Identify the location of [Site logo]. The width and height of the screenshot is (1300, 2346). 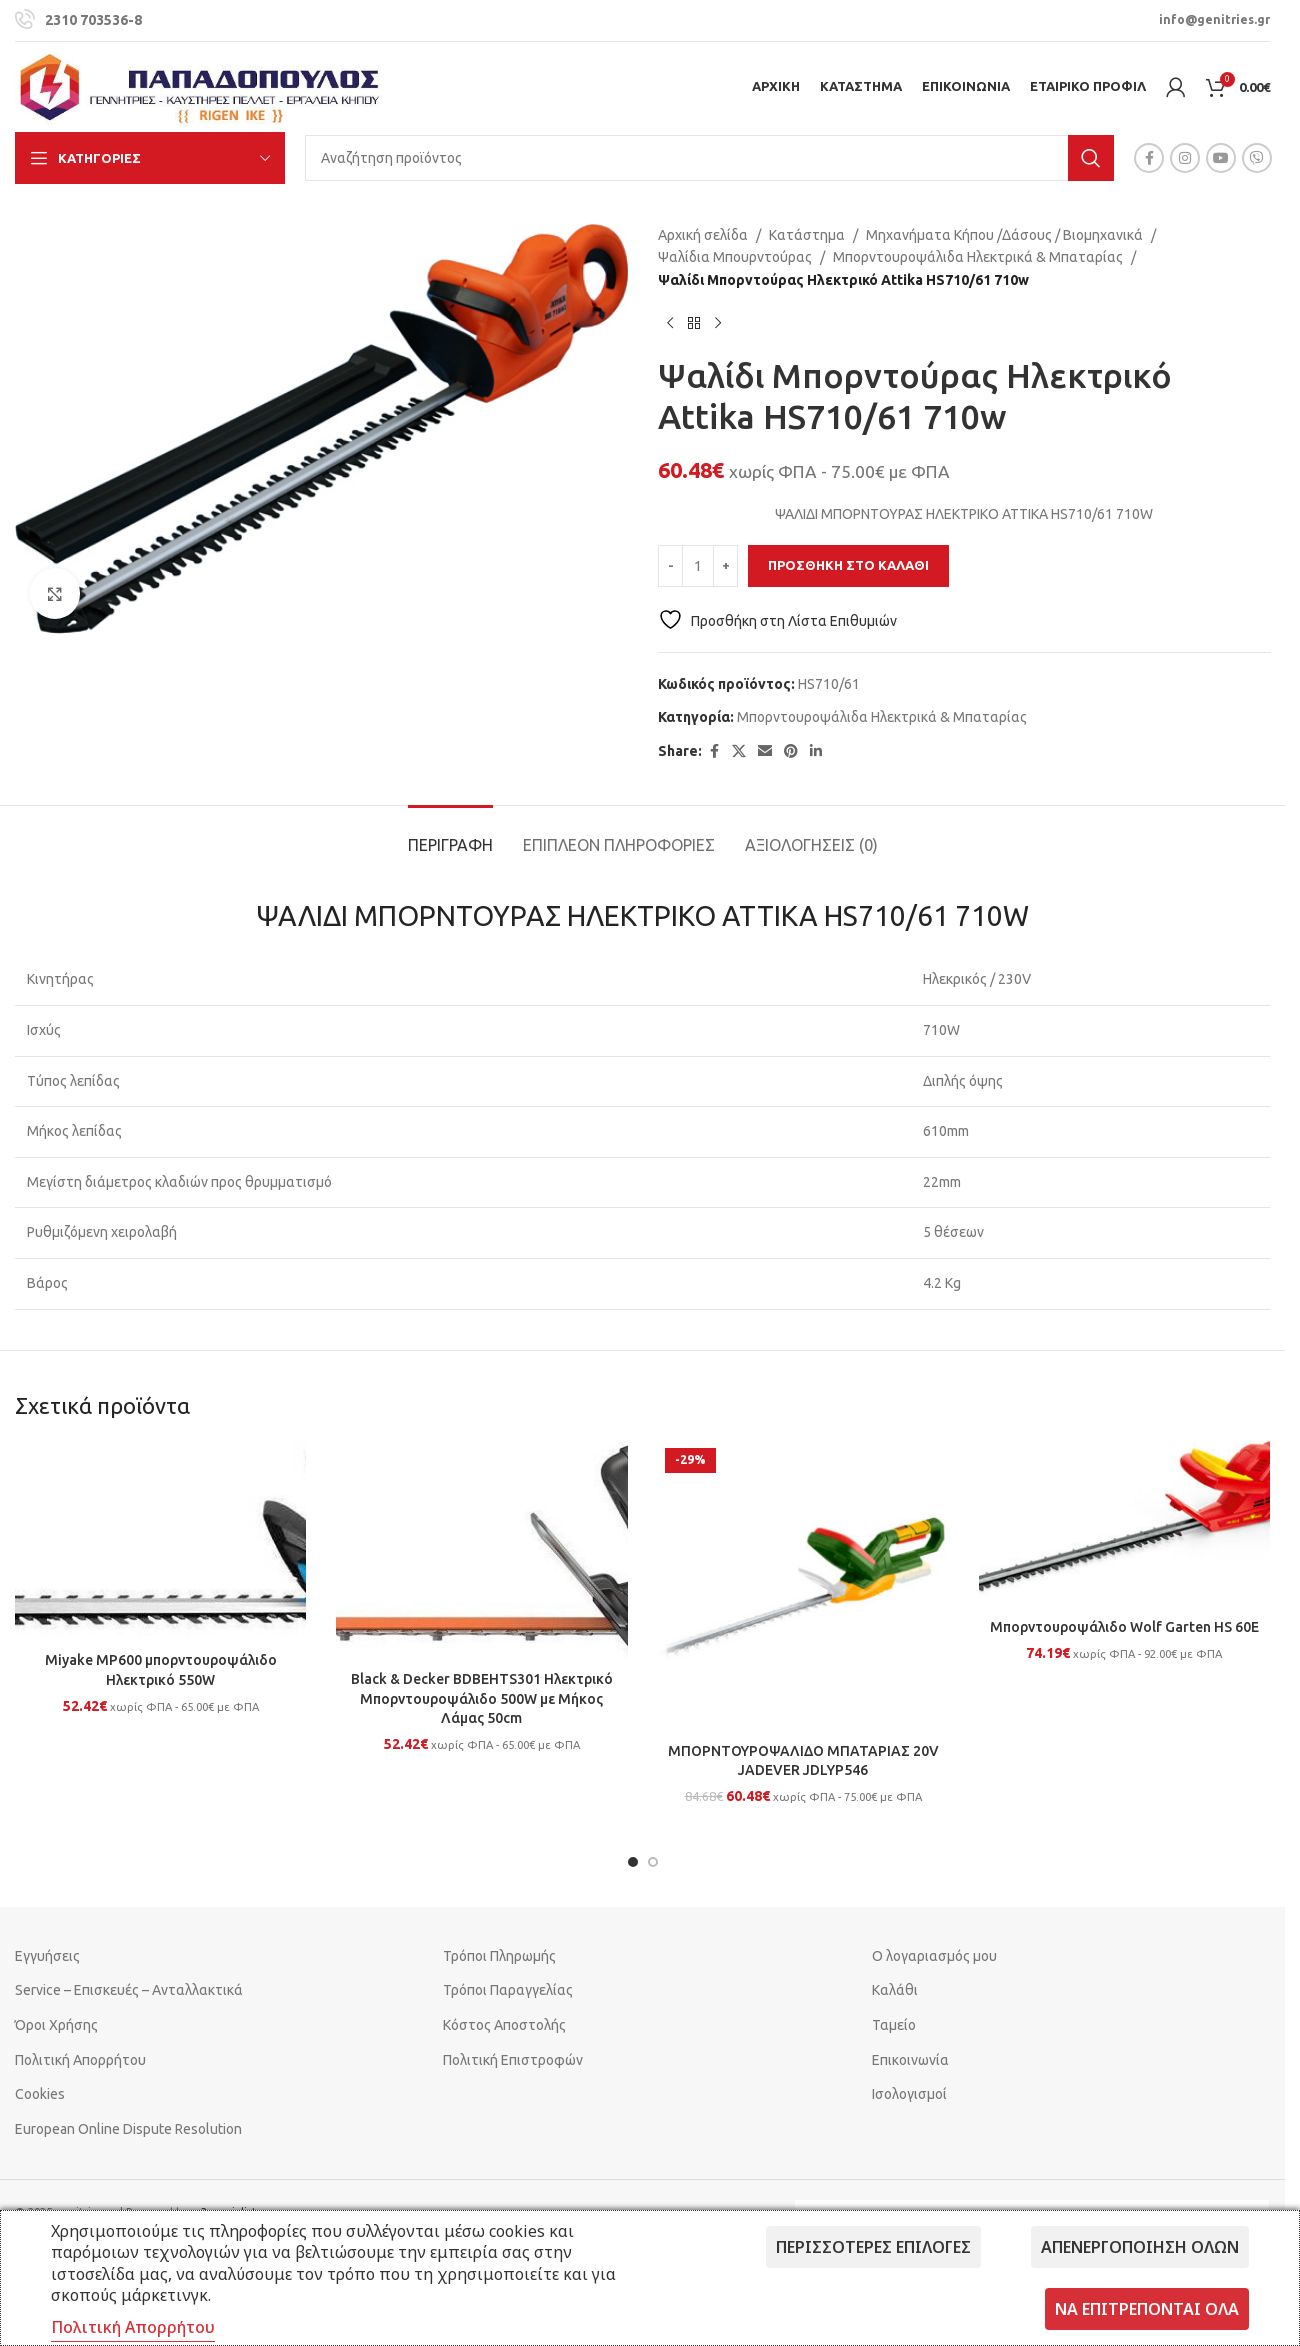
(200, 86).